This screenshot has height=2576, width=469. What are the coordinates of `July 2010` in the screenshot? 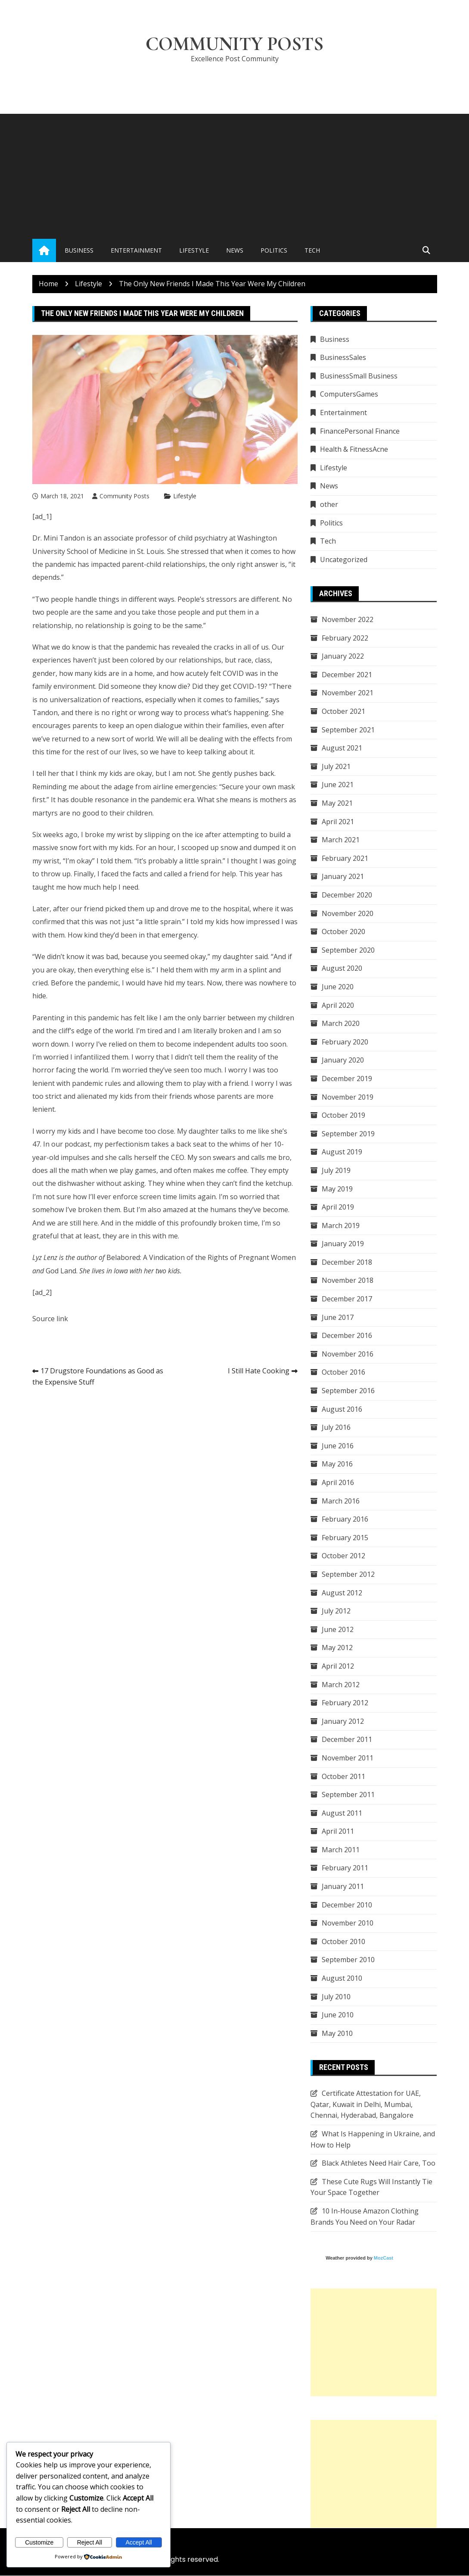 It's located at (336, 1996).